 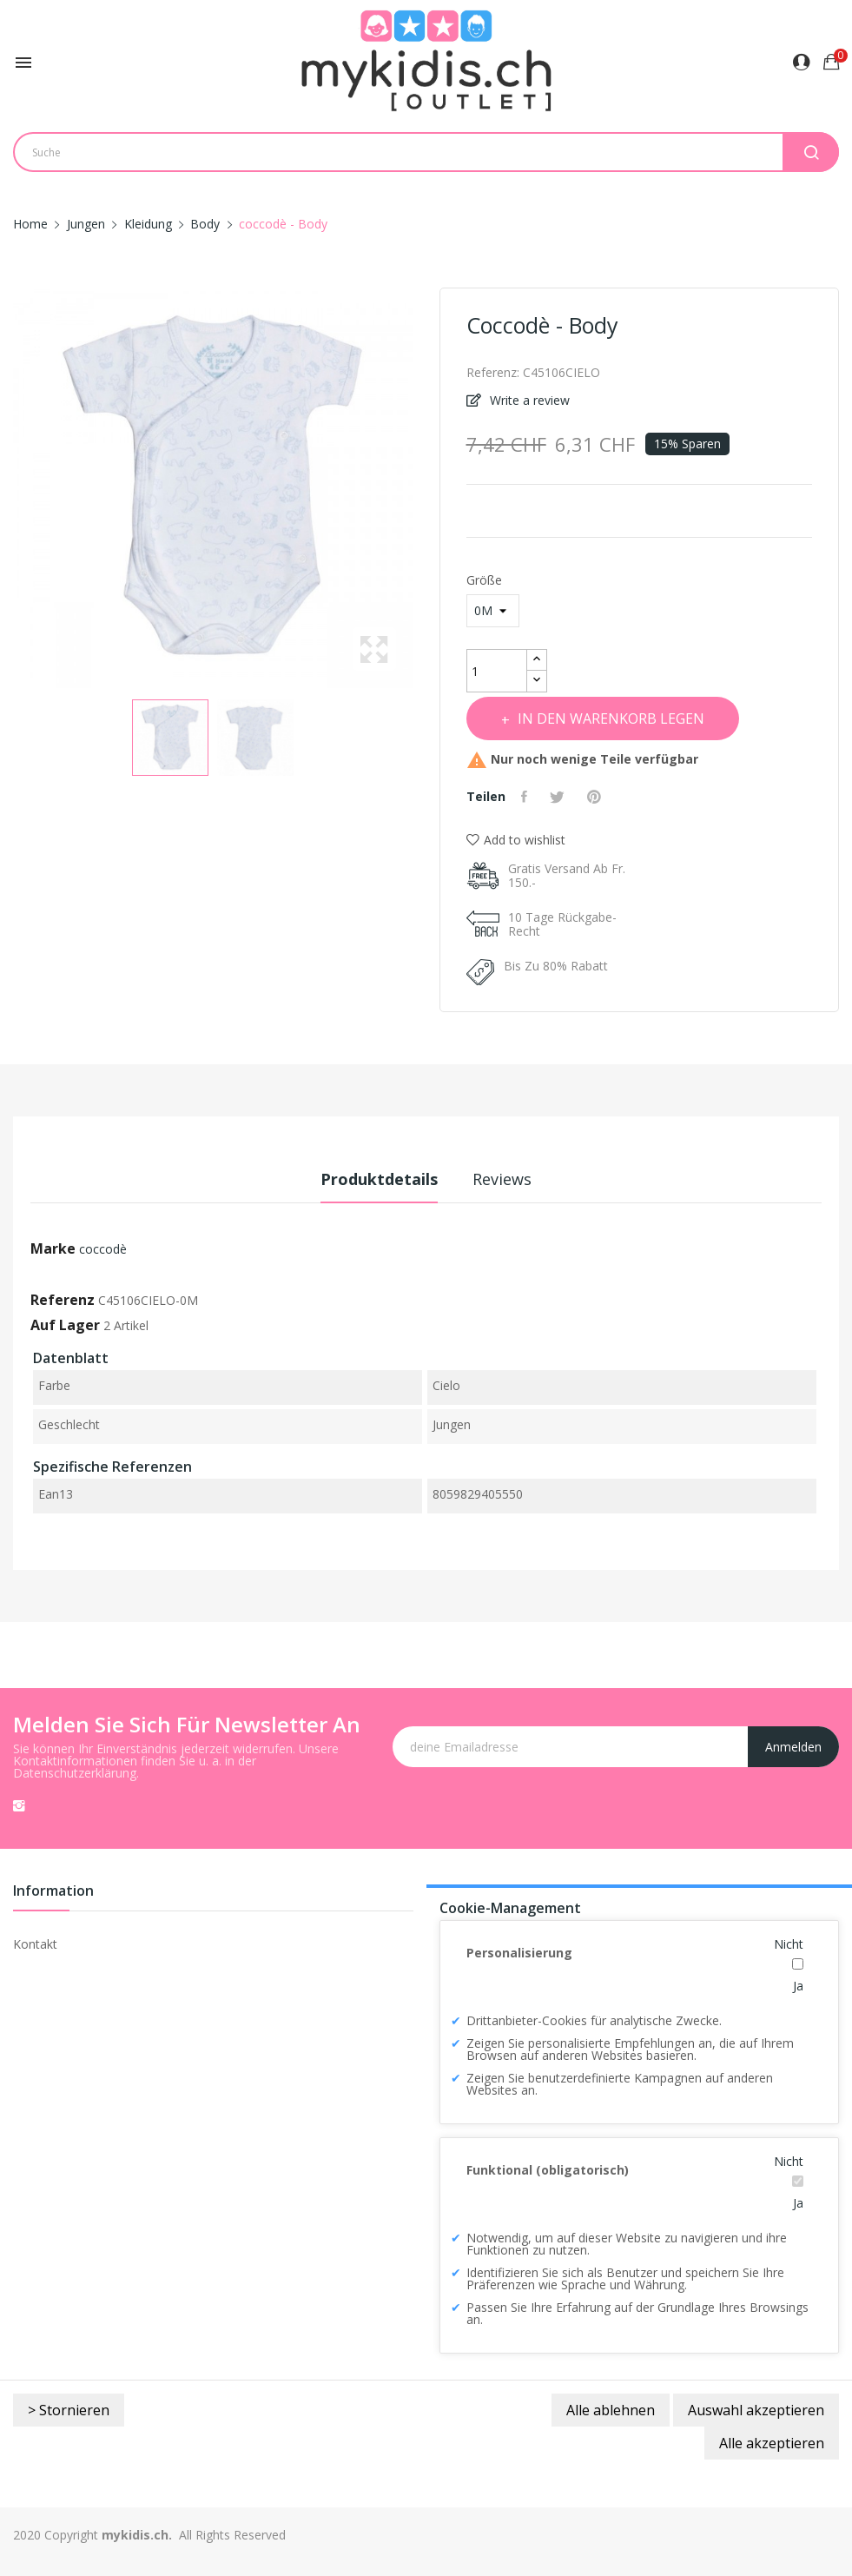 What do you see at coordinates (528, 400) in the screenshot?
I see `Write a review` at bounding box center [528, 400].